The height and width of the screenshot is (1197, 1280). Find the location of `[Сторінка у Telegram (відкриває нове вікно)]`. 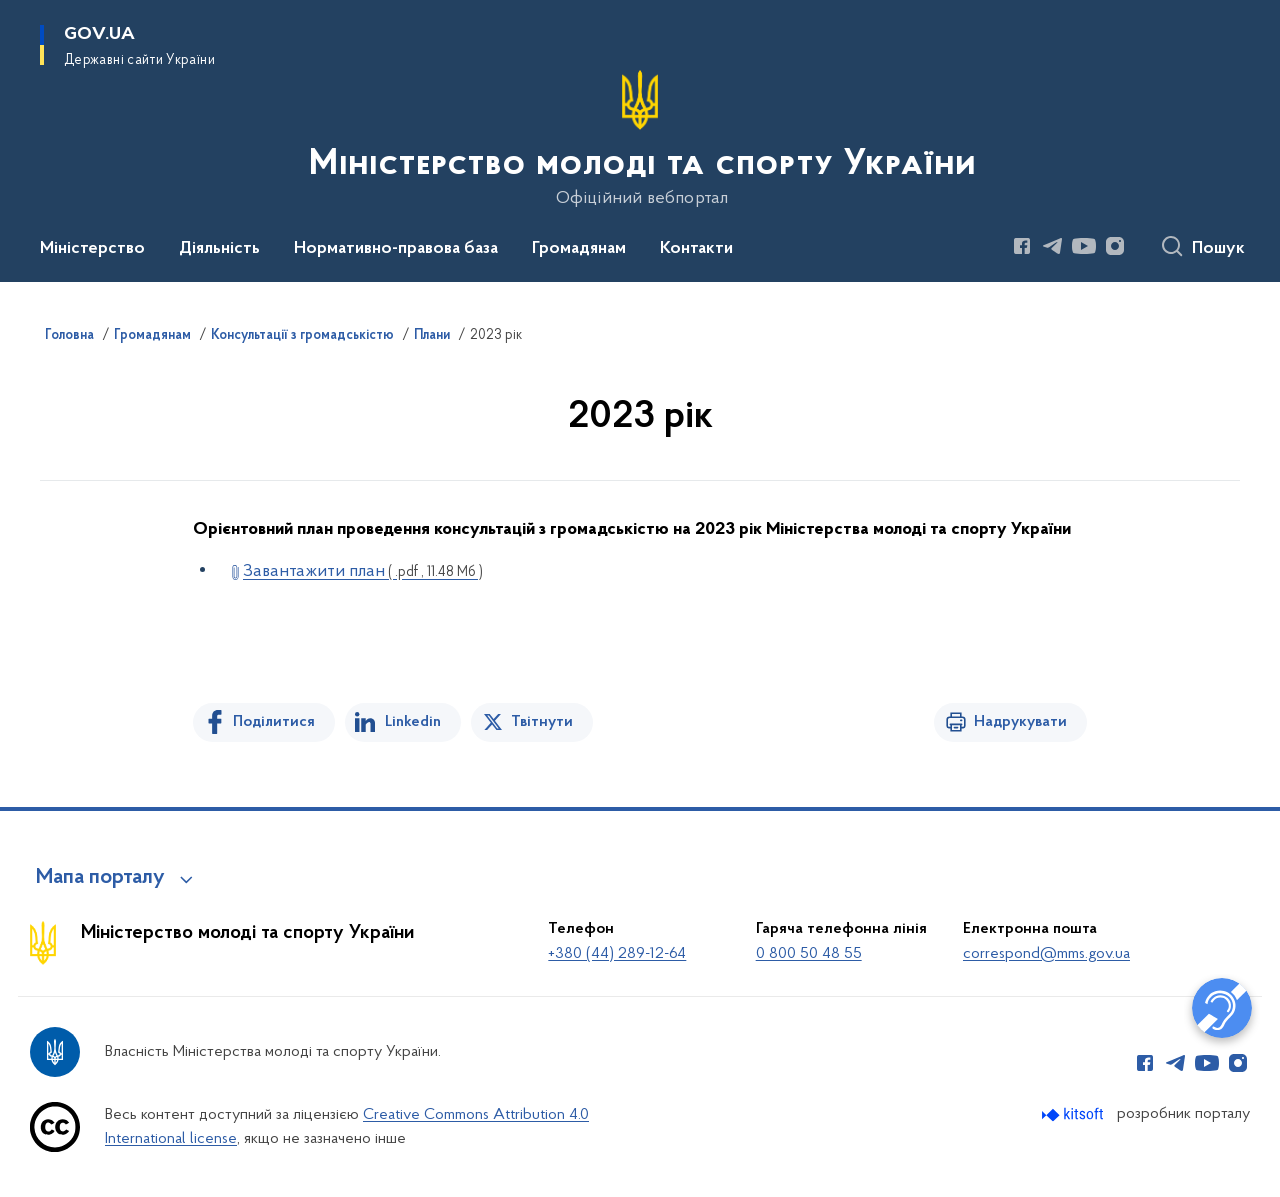

[Сторінка у Telegram (відкриває нове вікно)] is located at coordinates (1053, 246).